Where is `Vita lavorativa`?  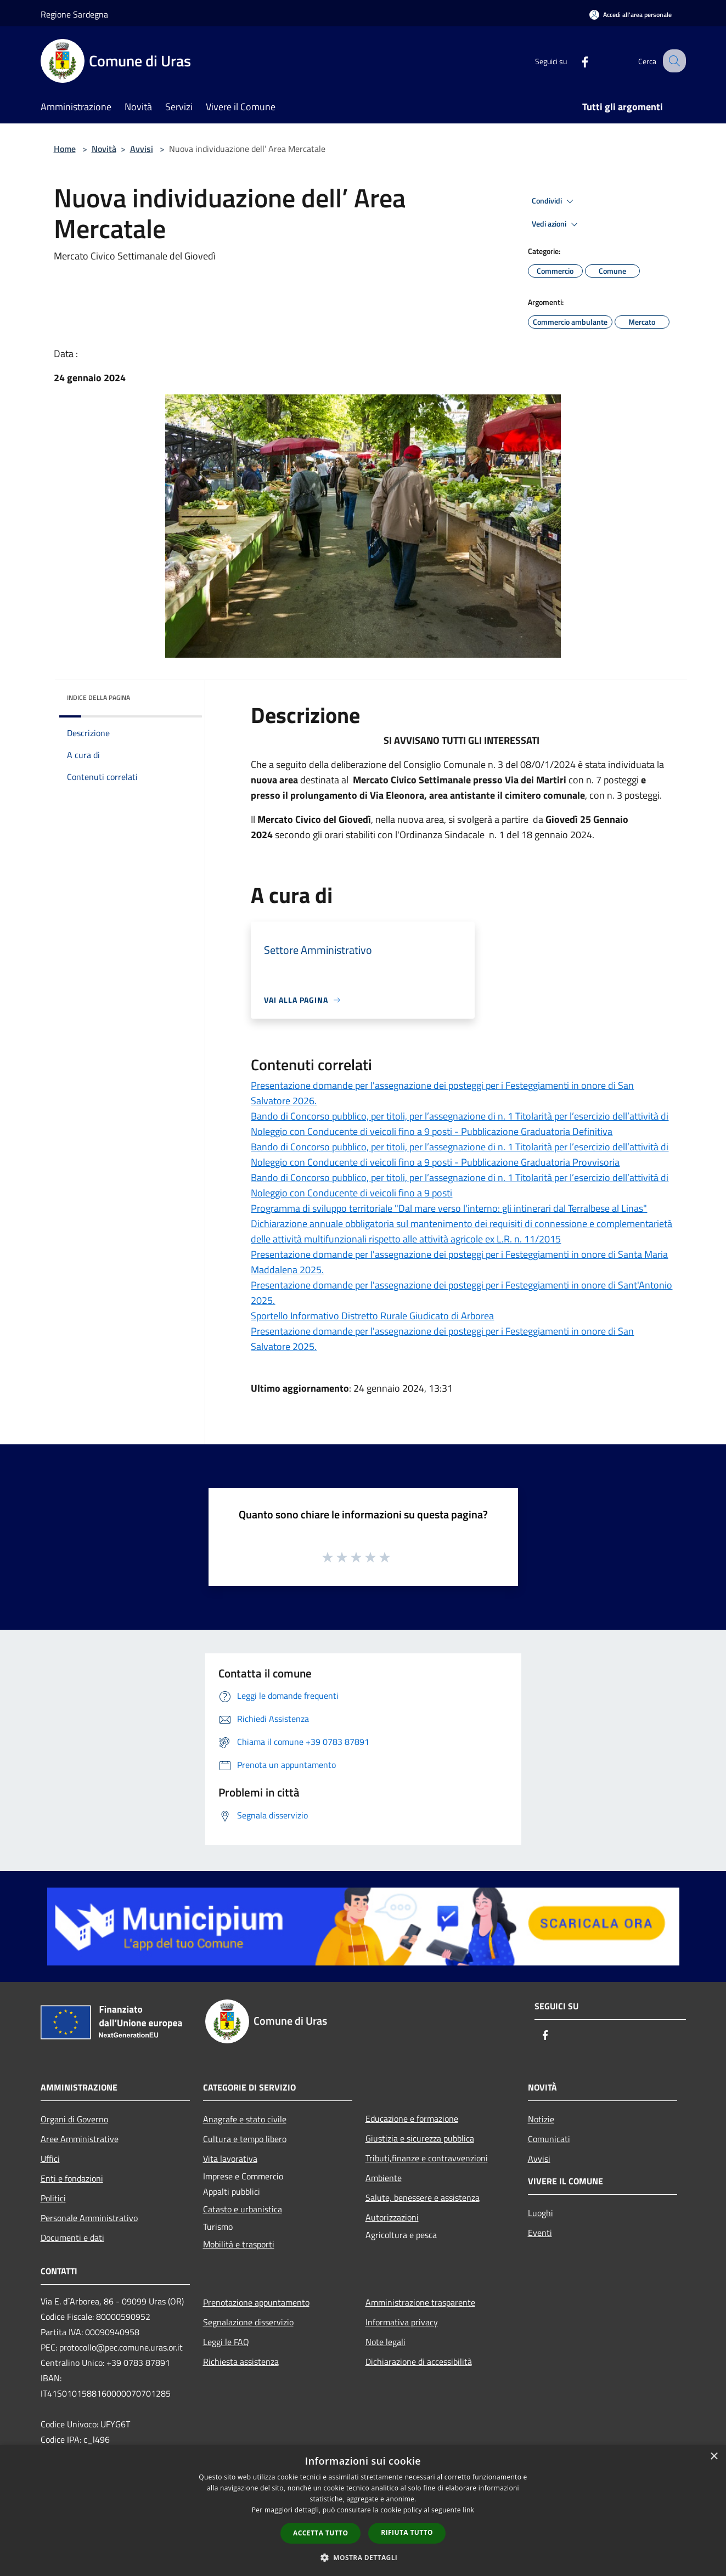 Vita lavorativa is located at coordinates (230, 2158).